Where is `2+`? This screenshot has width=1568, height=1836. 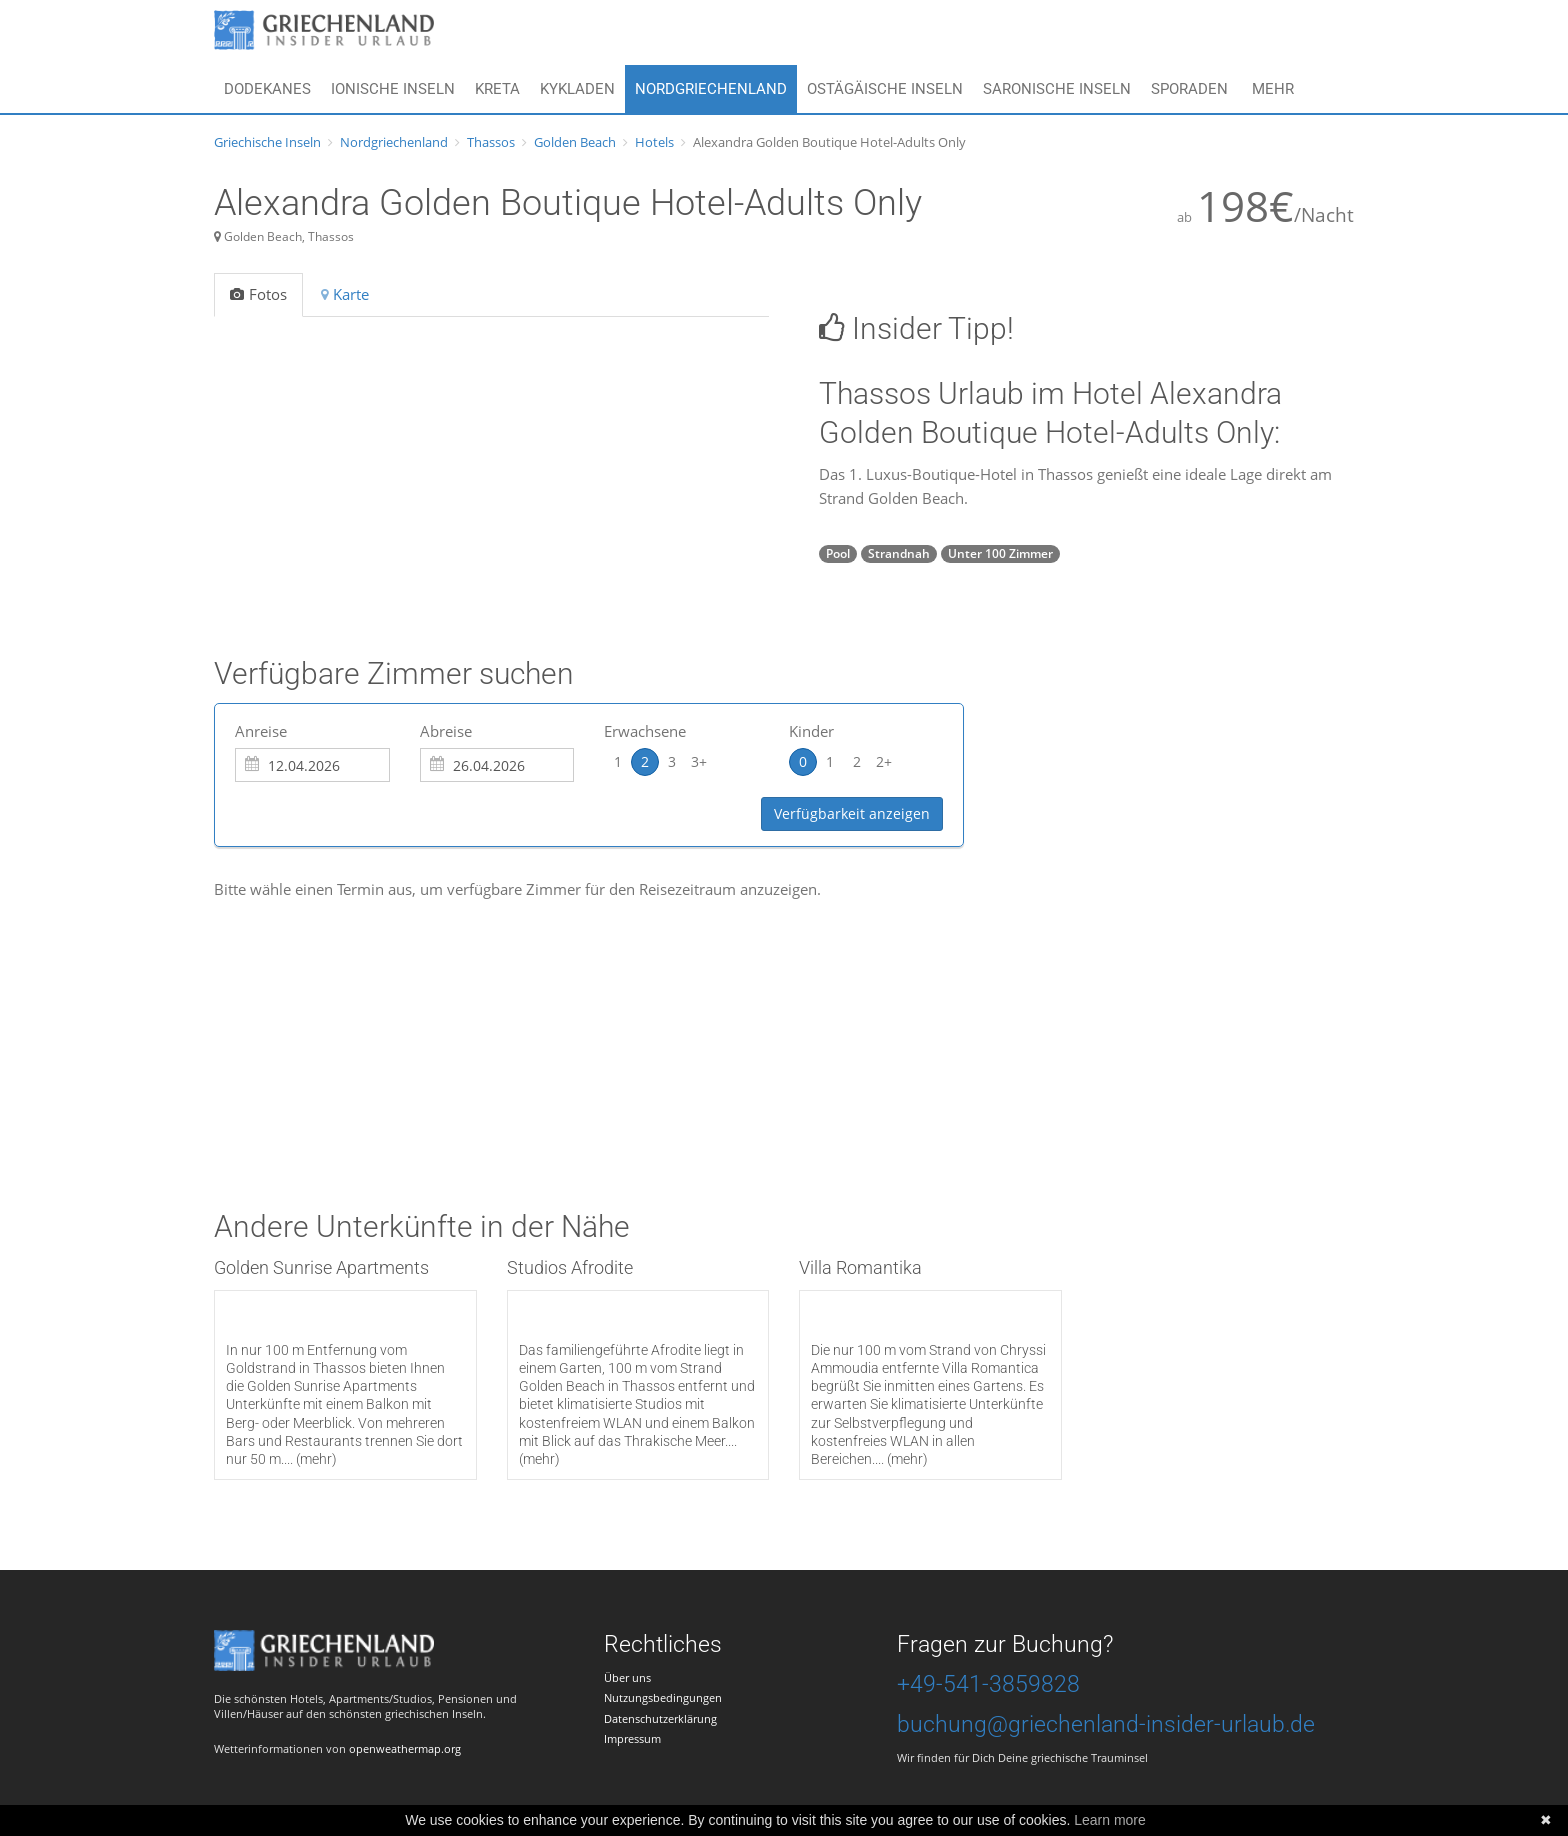 2+ is located at coordinates (884, 761).